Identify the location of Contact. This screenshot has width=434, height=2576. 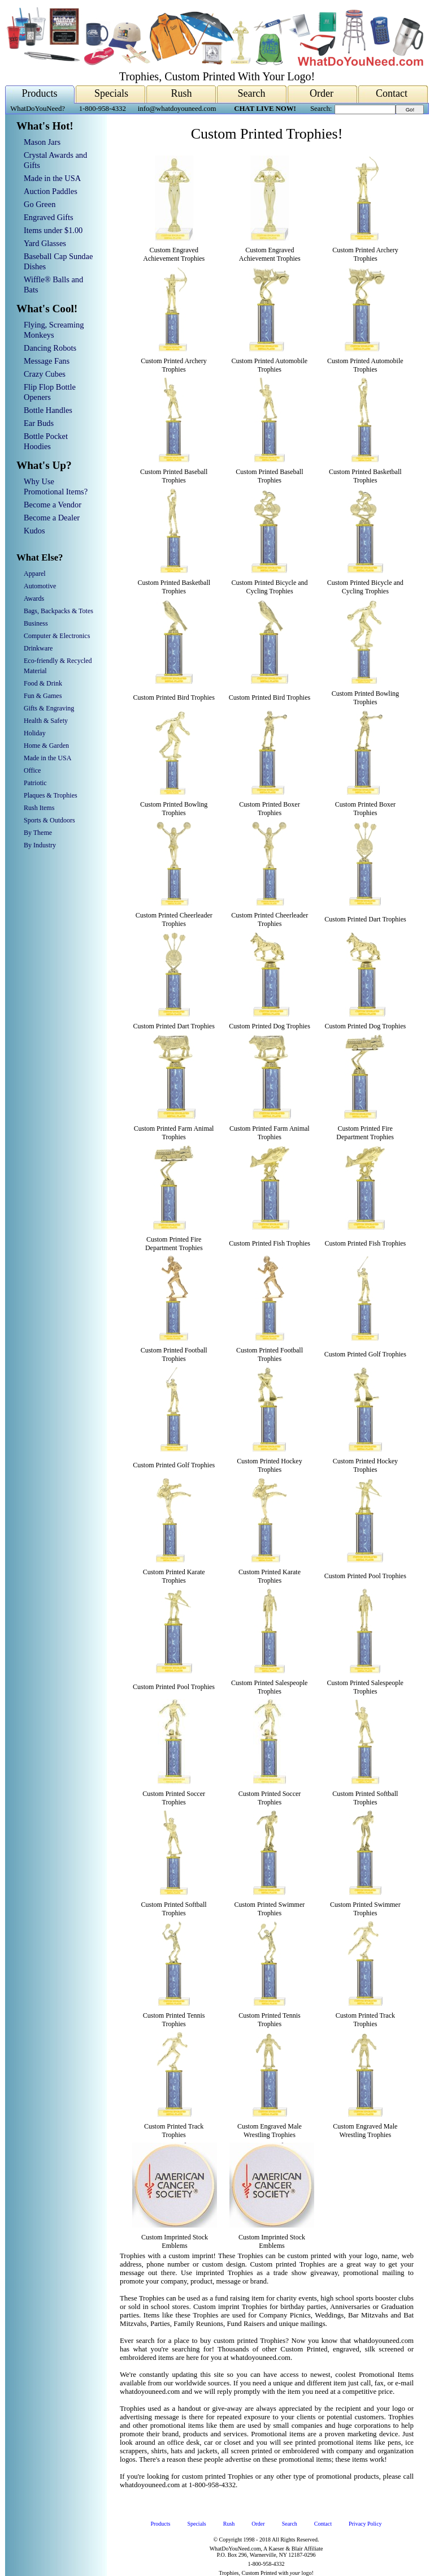
(391, 93).